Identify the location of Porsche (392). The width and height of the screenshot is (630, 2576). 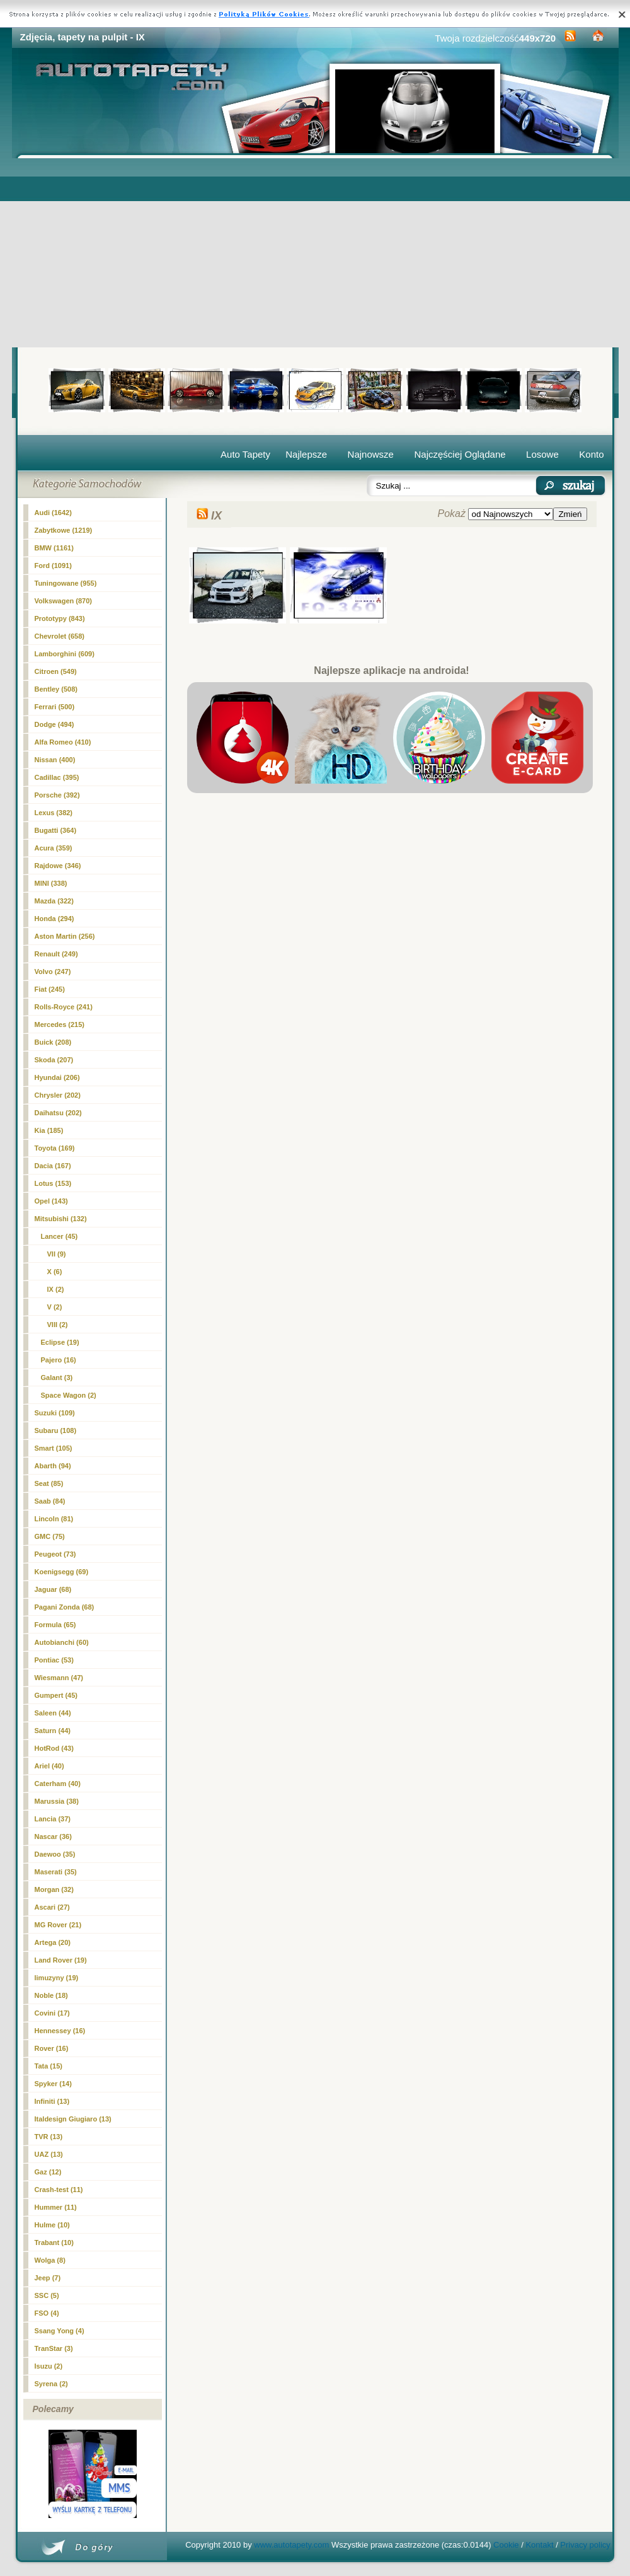
(57, 795).